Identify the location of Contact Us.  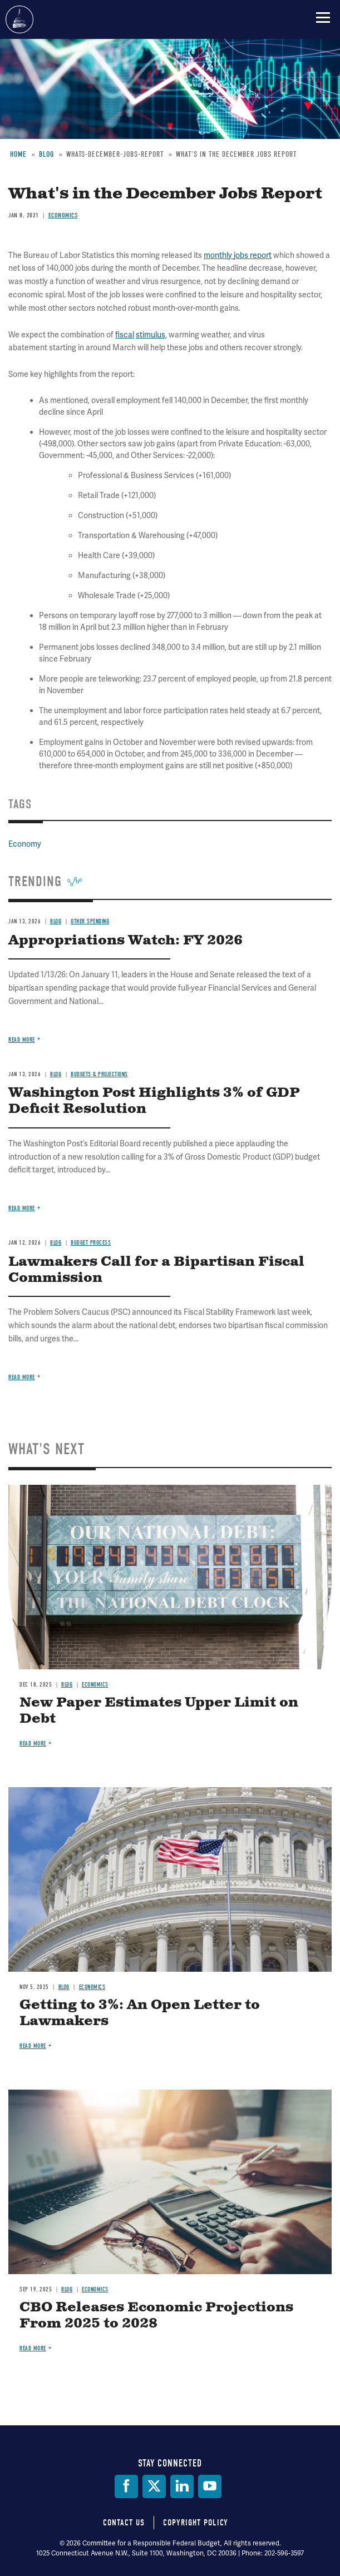
(124, 2523).